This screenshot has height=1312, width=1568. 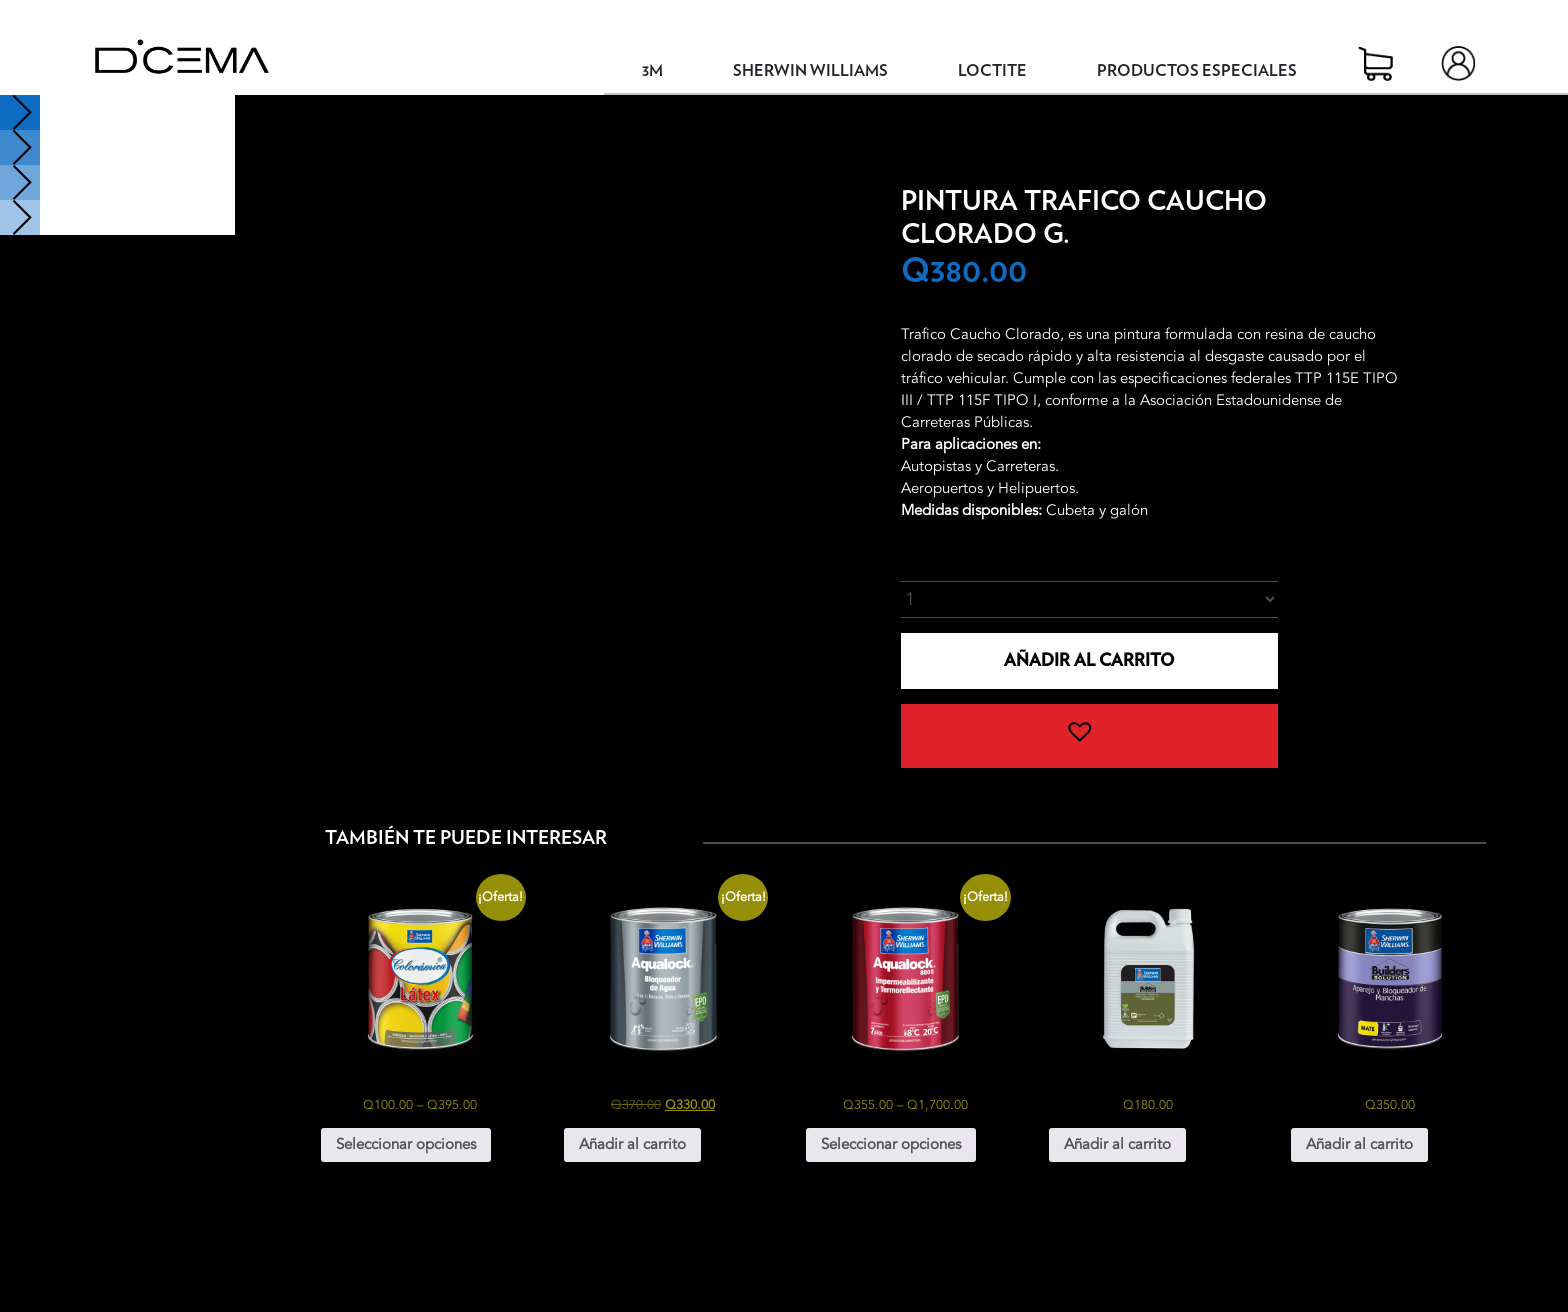 I want to click on Seleccionar opciones [Elige las opciones para “Aqualock 8000 Impermeabilizante y Termoreflectante”], so click(x=891, y=1144).